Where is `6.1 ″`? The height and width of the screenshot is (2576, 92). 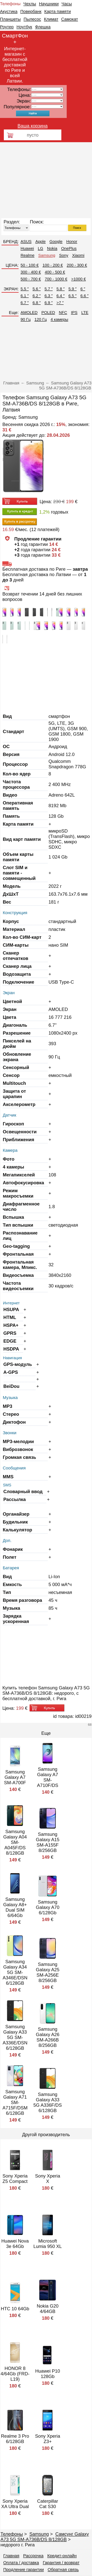
6.1 ″ is located at coordinates (25, 295).